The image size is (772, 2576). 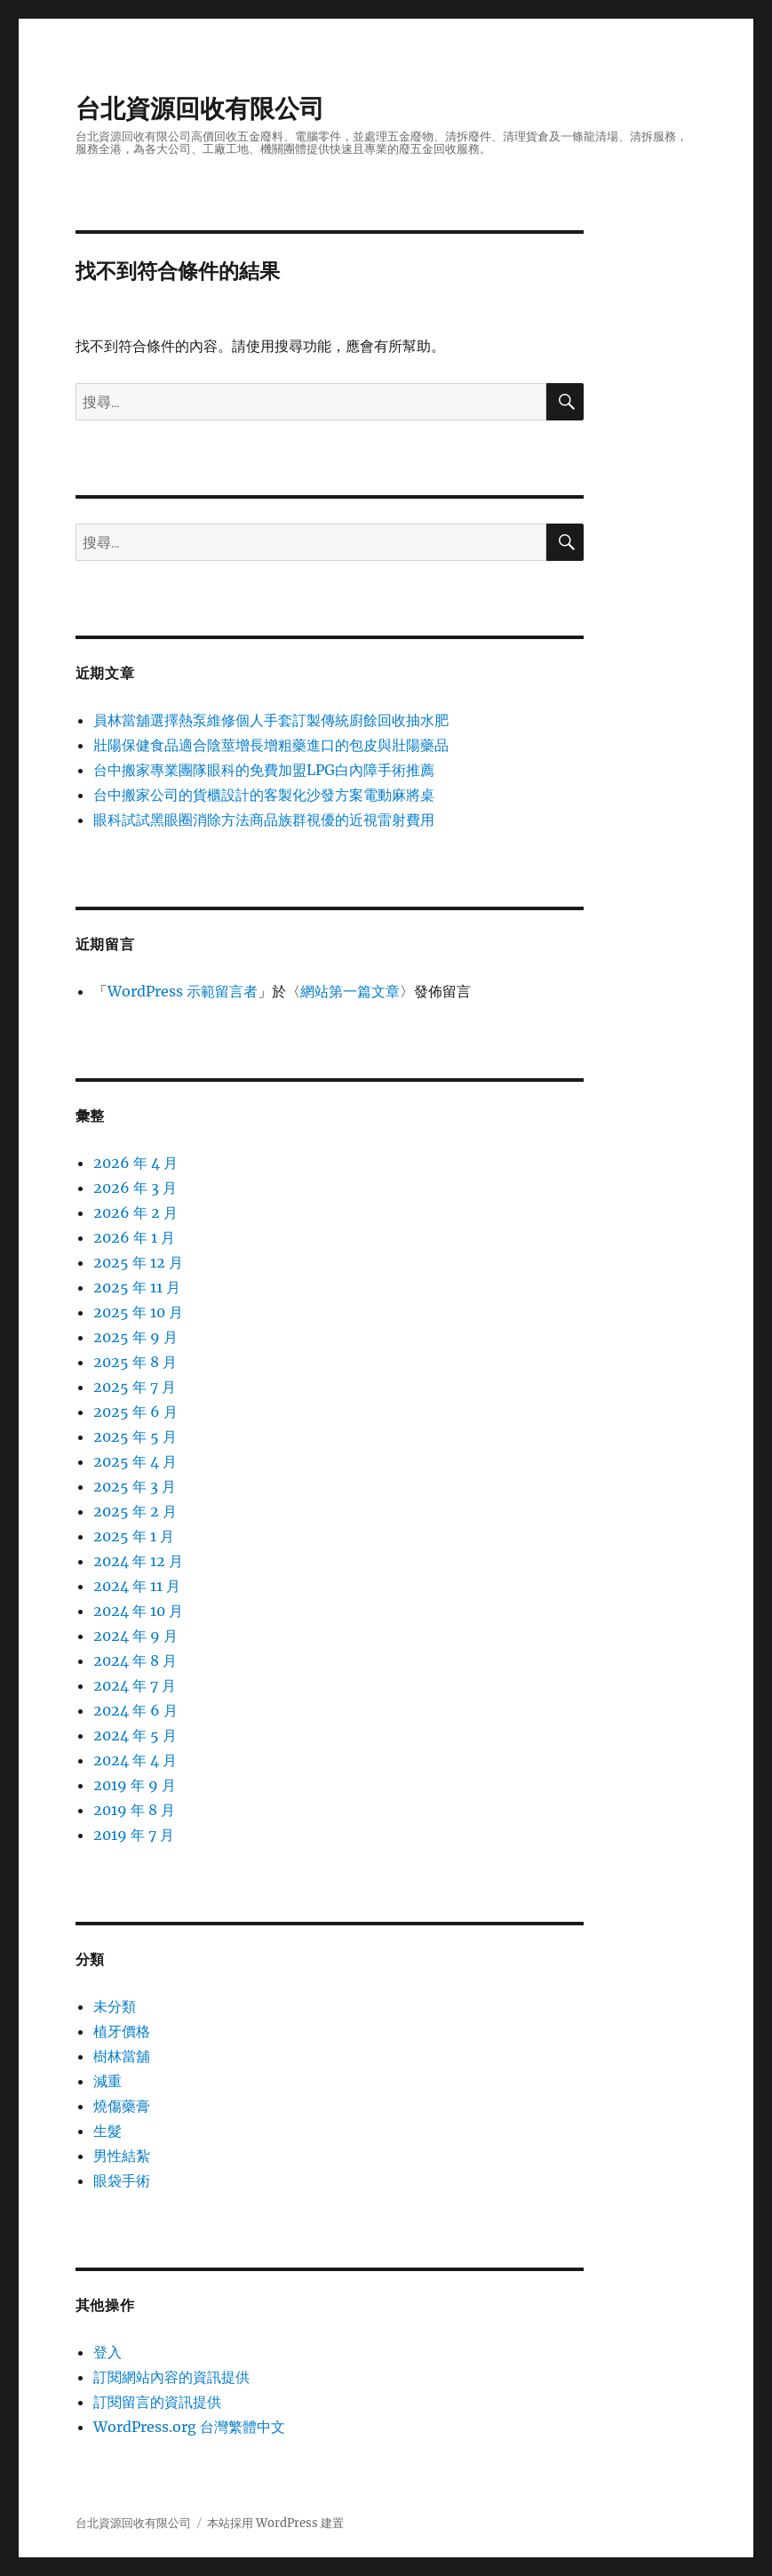 What do you see at coordinates (134, 1810) in the screenshot?
I see `2019 年 8 月` at bounding box center [134, 1810].